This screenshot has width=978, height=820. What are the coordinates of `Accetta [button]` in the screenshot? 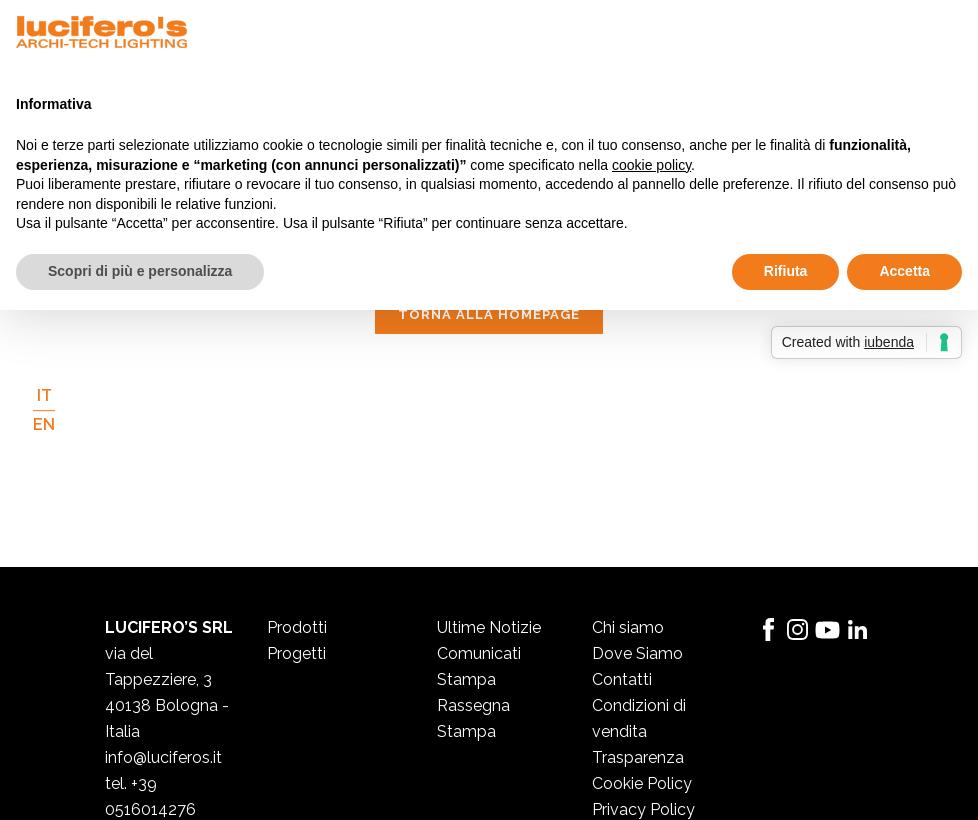 It's located at (904, 271).